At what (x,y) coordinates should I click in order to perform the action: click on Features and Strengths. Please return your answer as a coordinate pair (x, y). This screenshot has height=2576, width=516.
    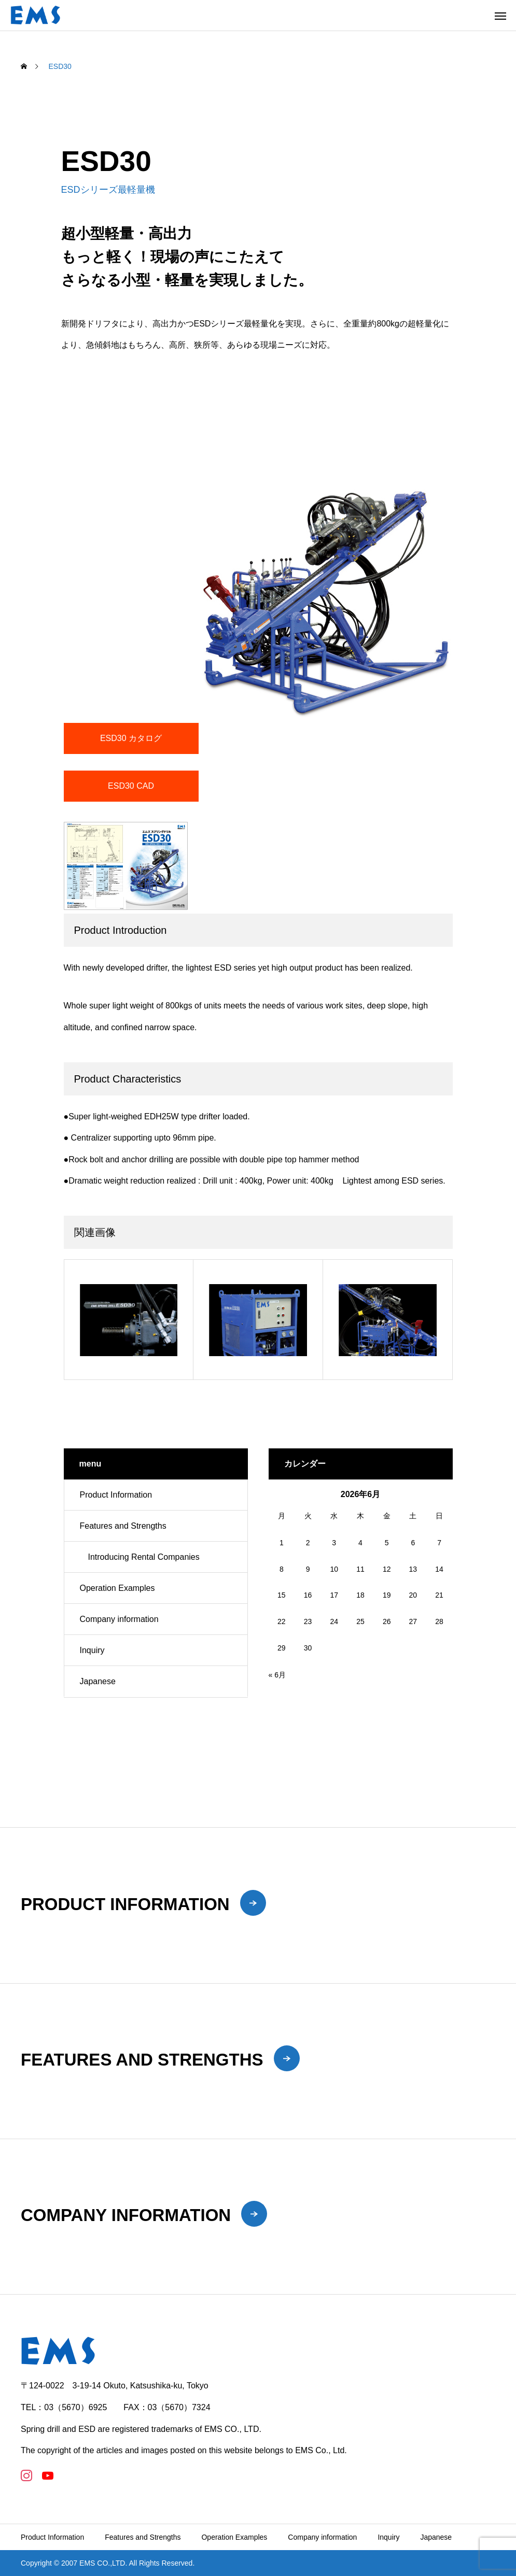
    Looking at the image, I should click on (123, 1525).